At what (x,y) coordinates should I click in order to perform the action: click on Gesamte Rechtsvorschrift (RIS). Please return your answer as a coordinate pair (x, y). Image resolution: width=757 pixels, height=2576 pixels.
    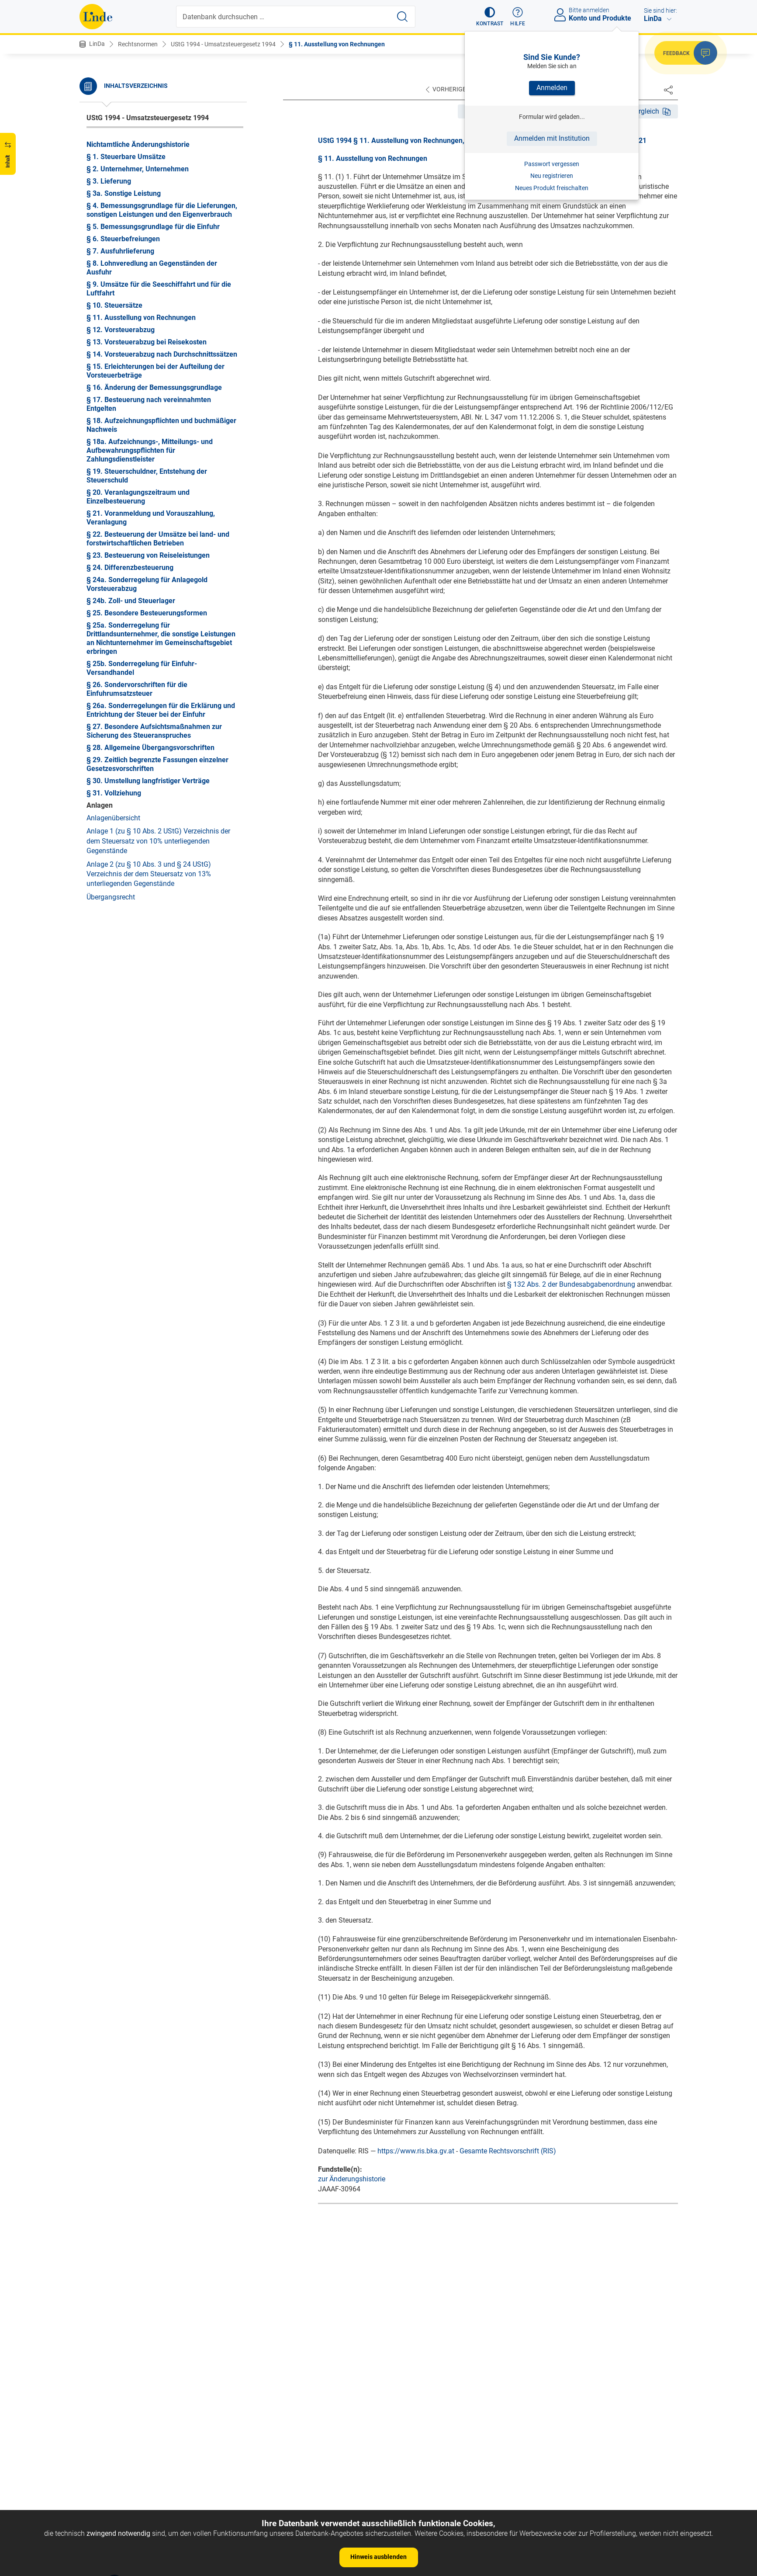
    Looking at the image, I should click on (508, 2151).